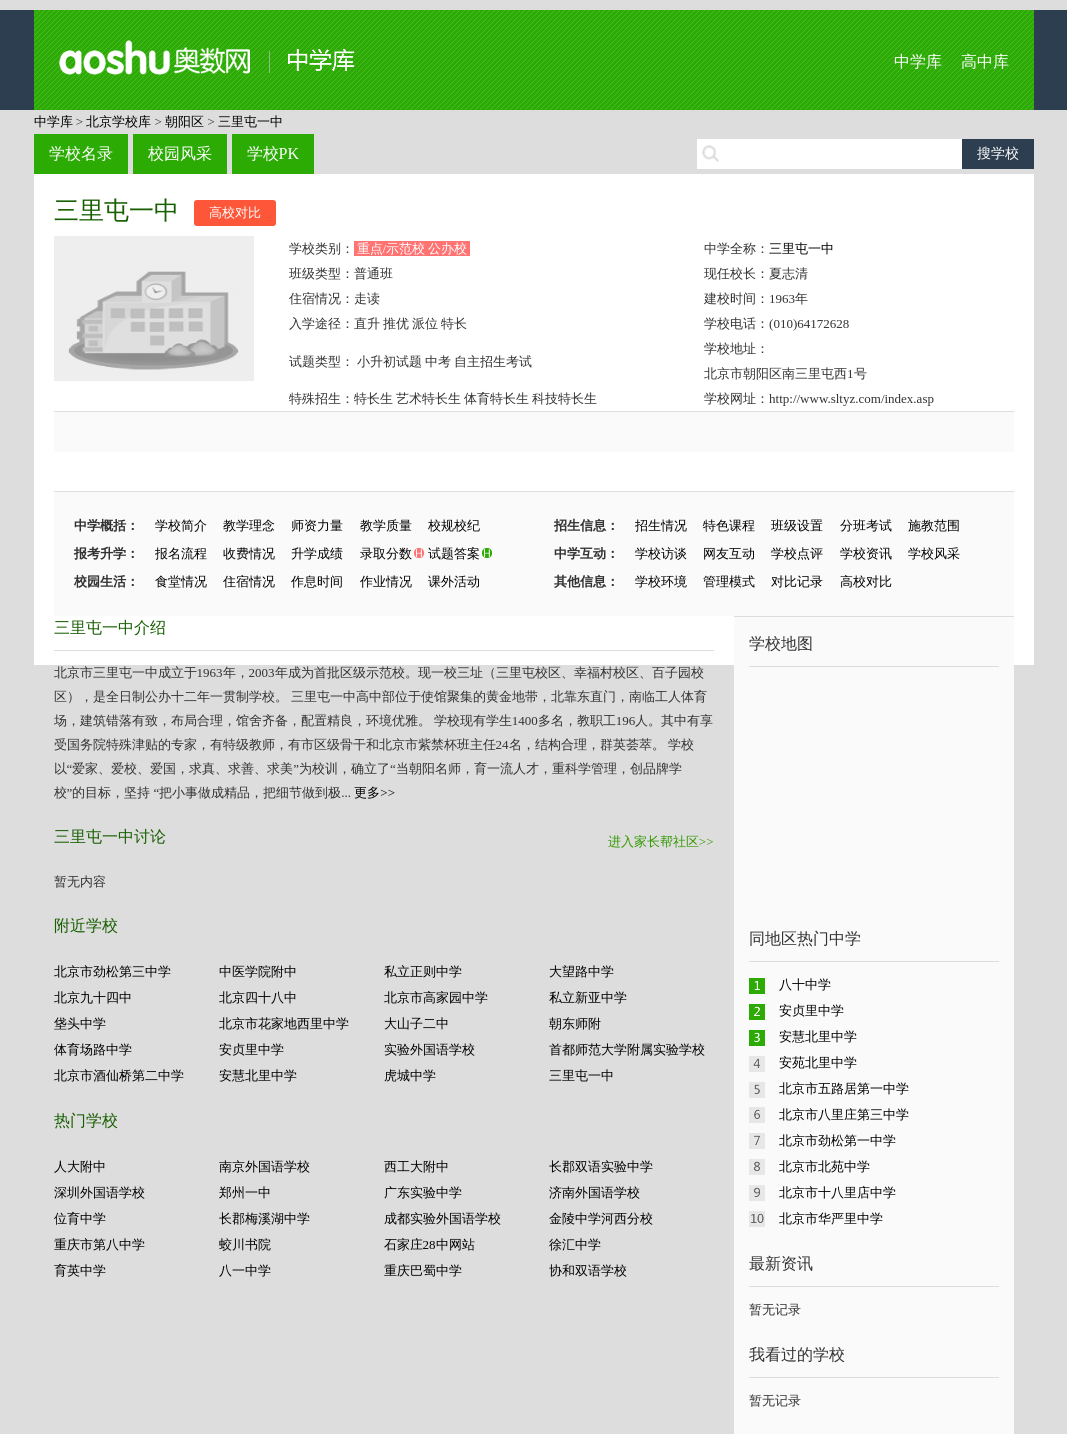 The height and width of the screenshot is (1434, 1067). What do you see at coordinates (317, 525) in the screenshot?
I see `师资力量` at bounding box center [317, 525].